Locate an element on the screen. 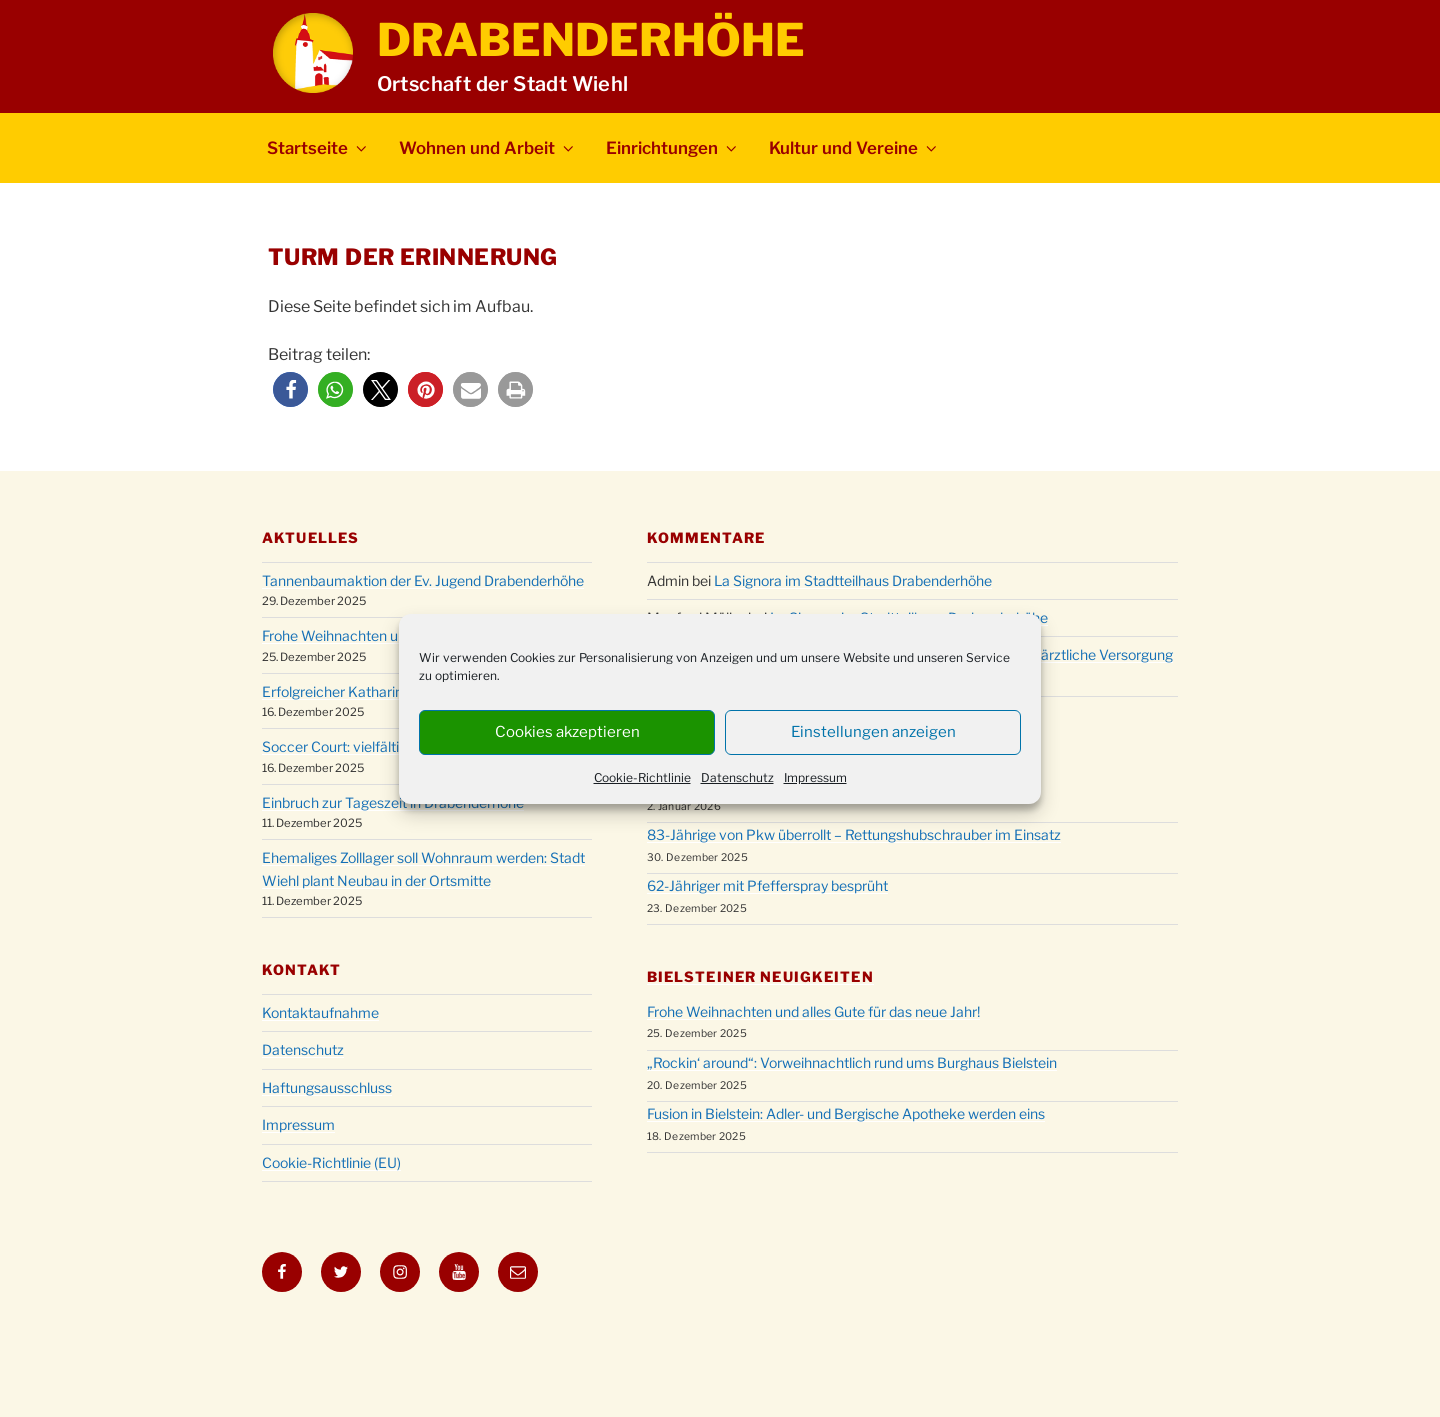 This screenshot has width=1440, height=1417. Datenschutz is located at coordinates (737, 777).